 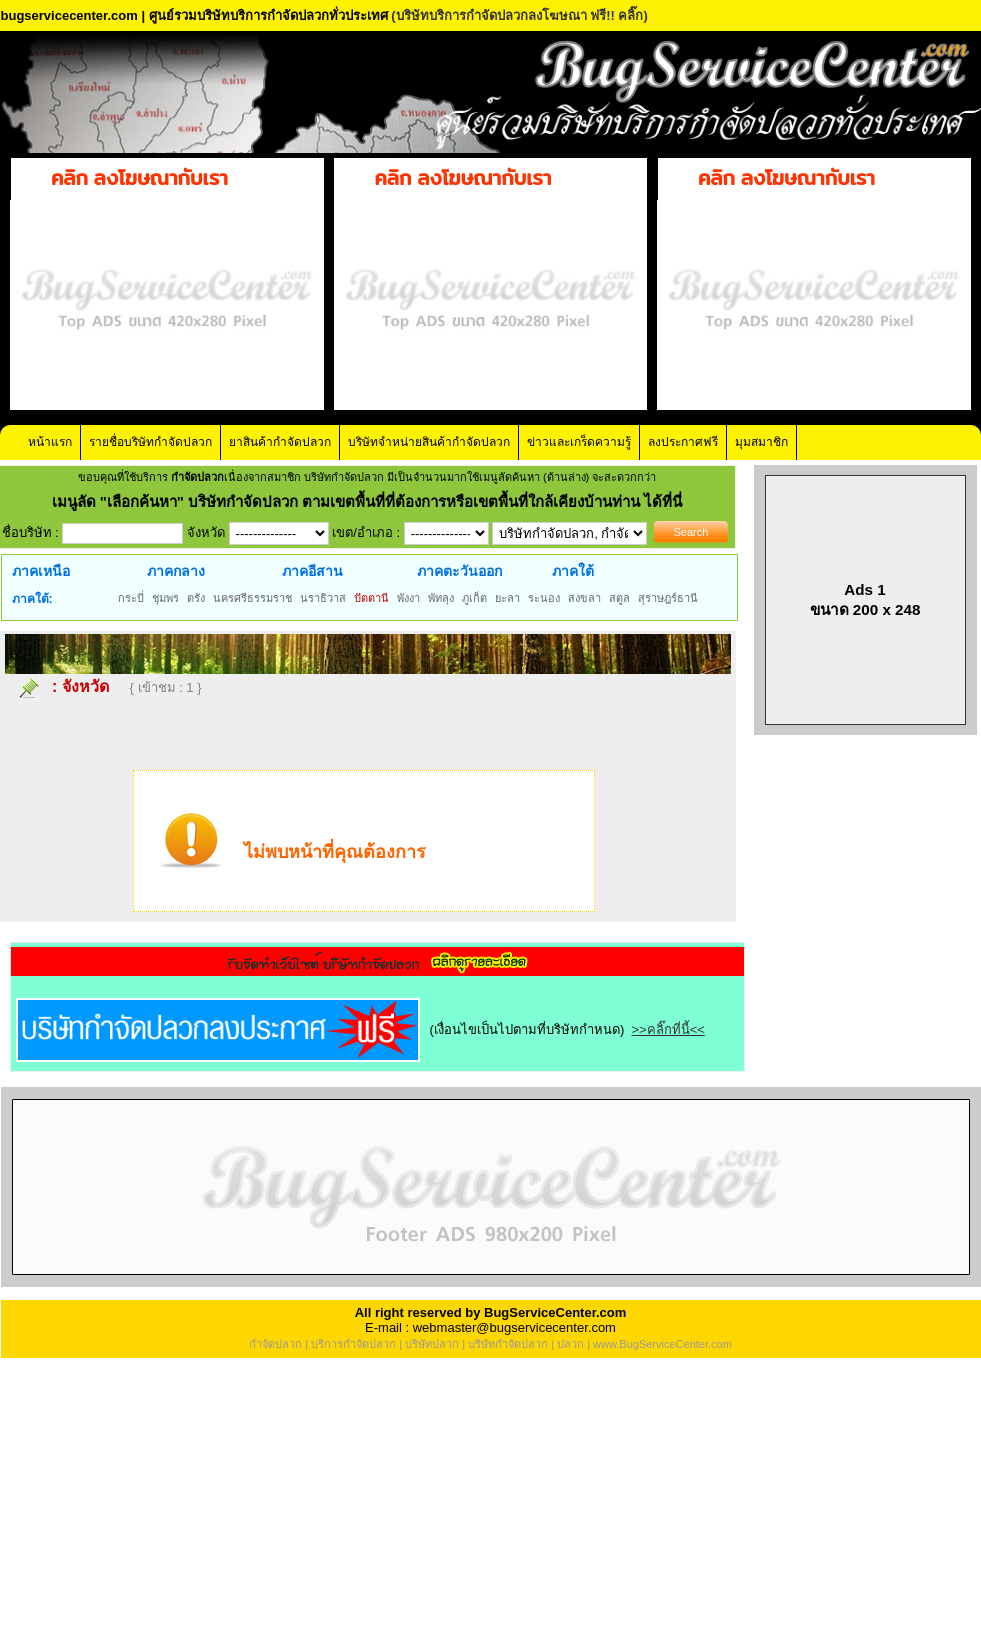 I want to click on ปลวก, so click(x=570, y=1344).